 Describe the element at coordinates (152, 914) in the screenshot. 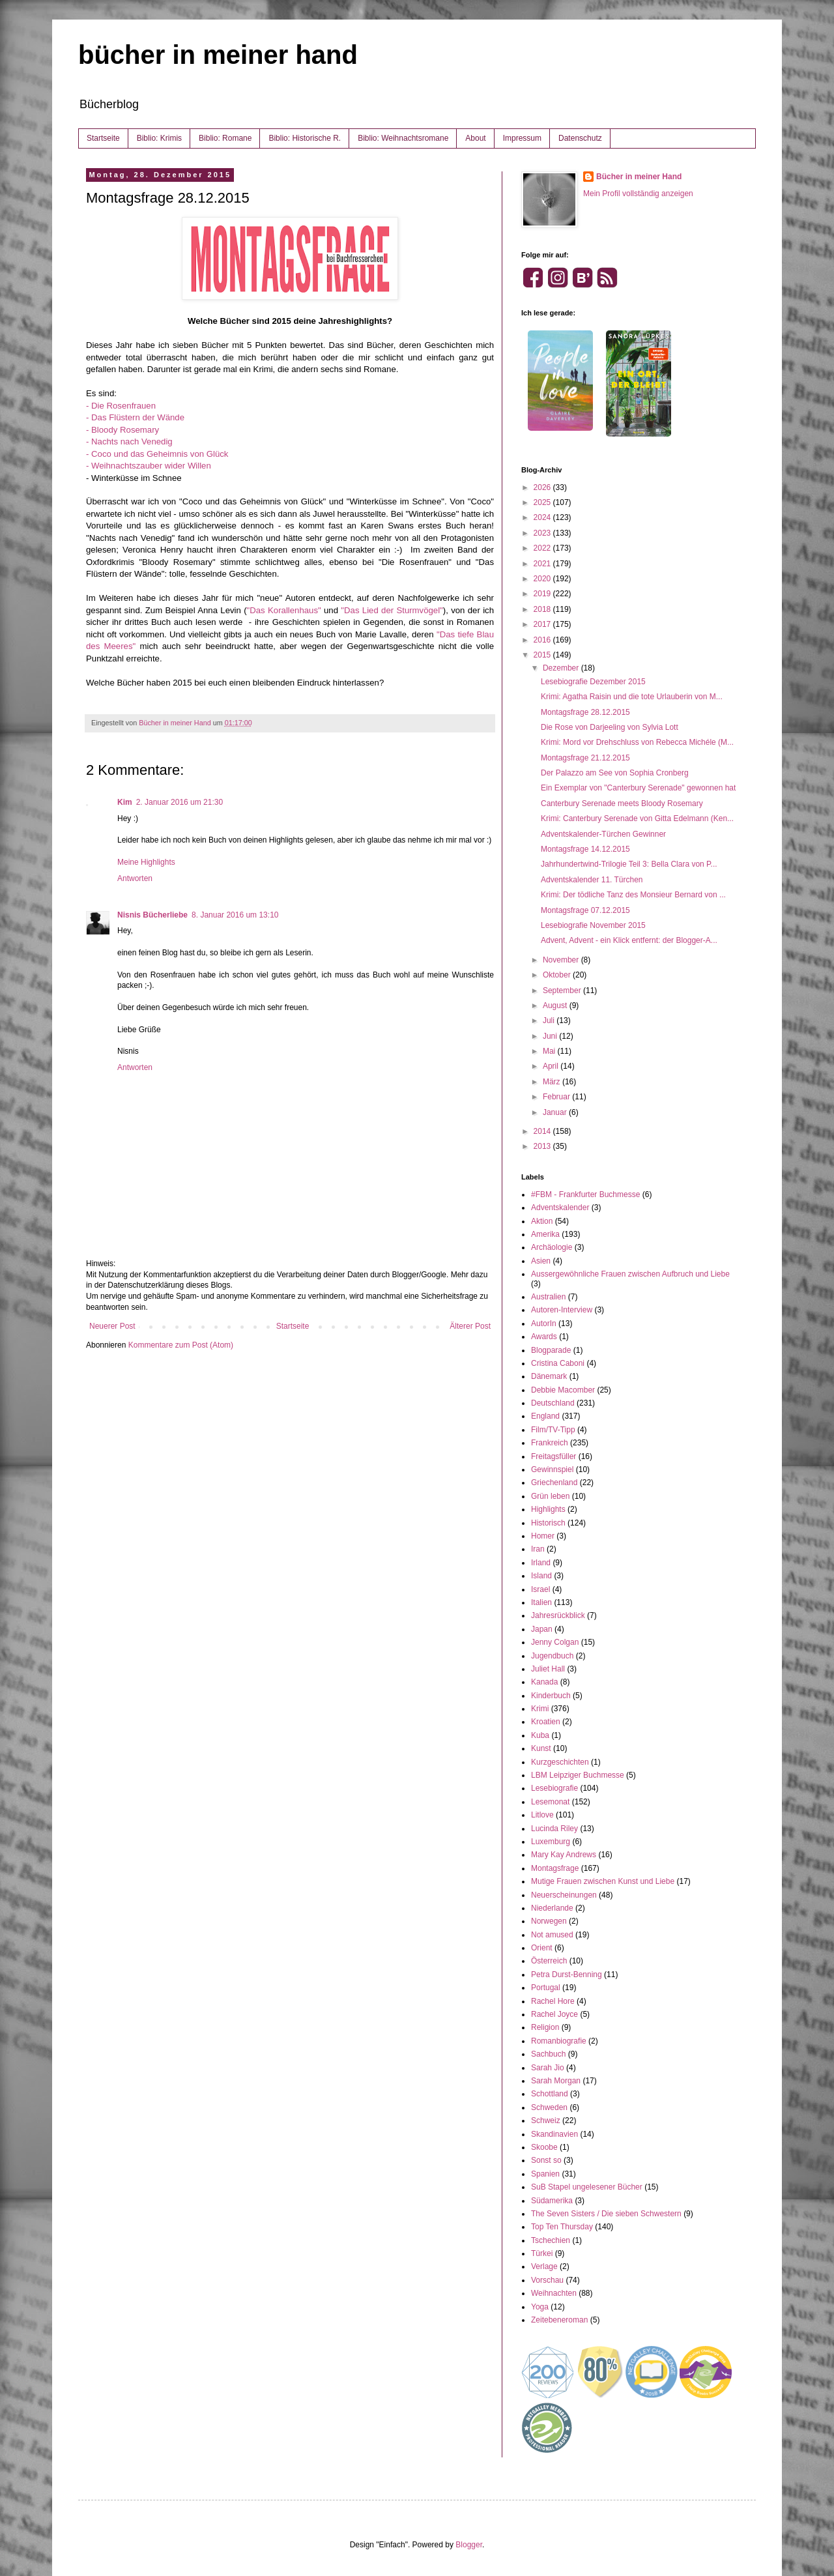

I see `Nisnis Bücherliebe` at that location.